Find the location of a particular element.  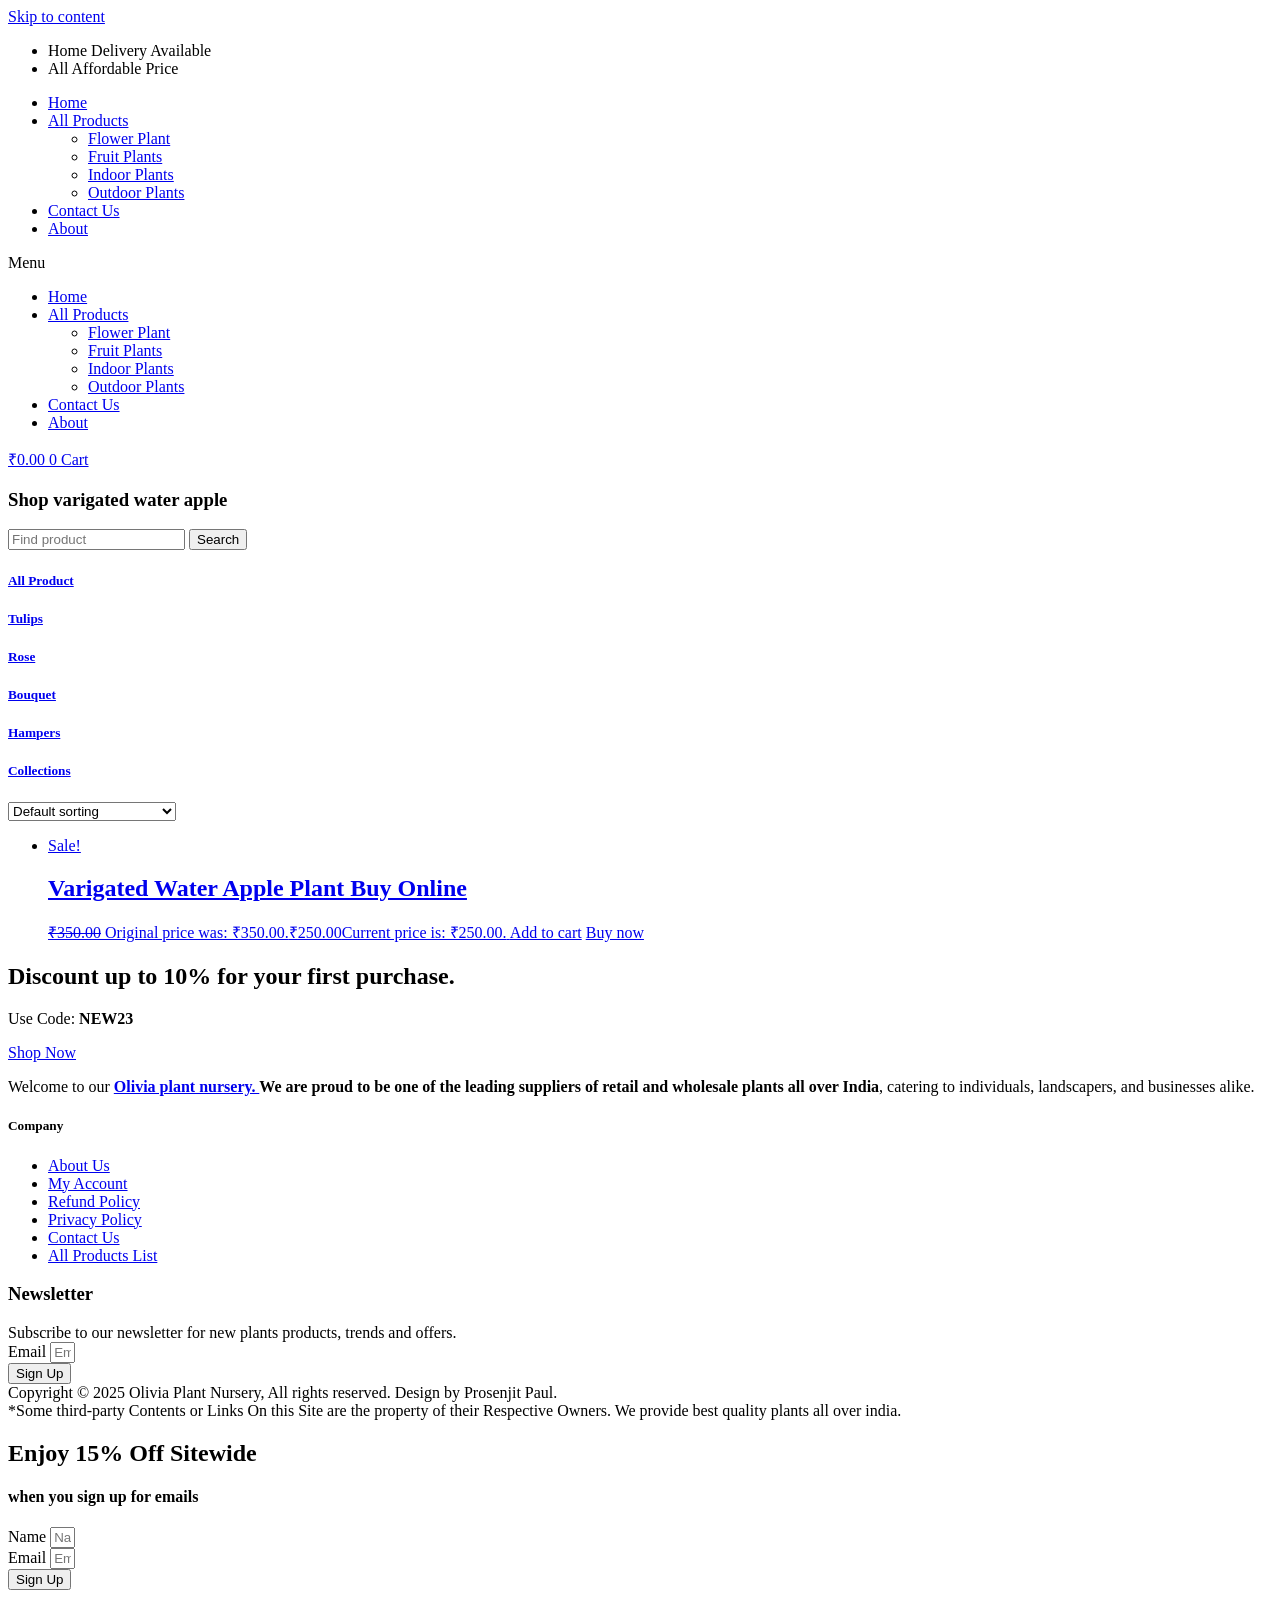

Flower Plant is located at coordinates (129, 138).